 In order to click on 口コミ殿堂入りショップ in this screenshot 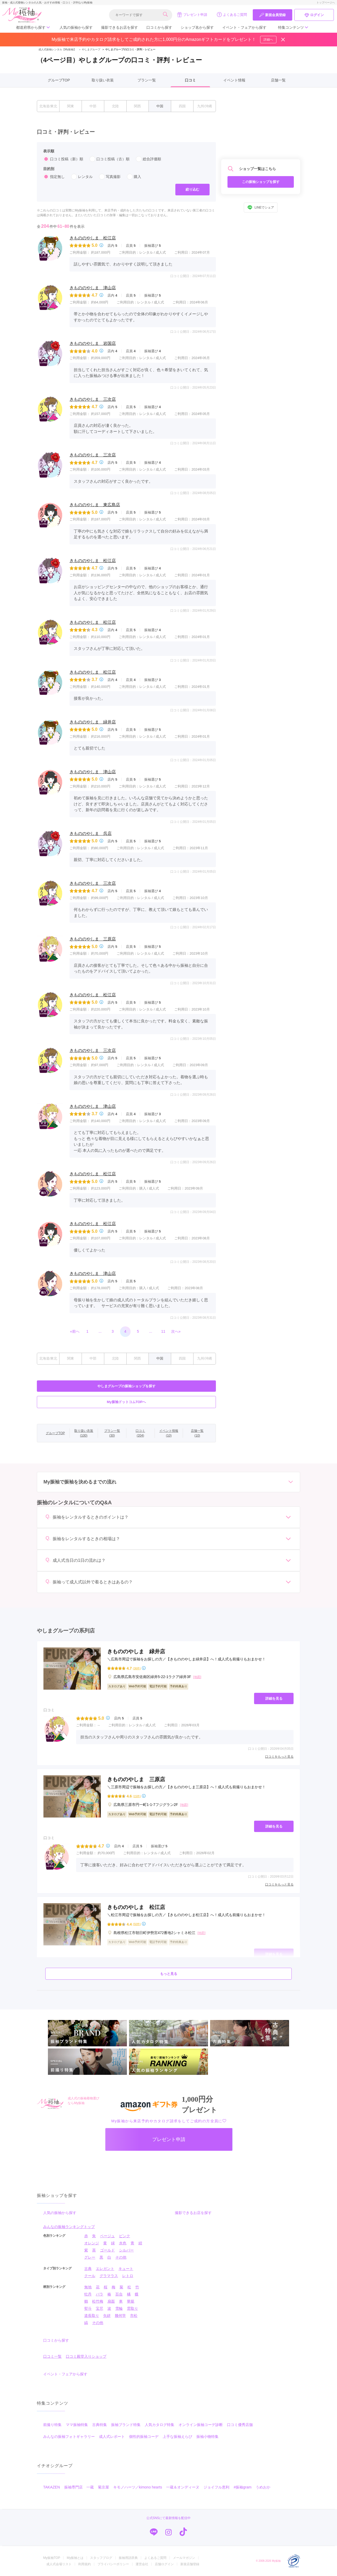, I will do `click(86, 2356)`.